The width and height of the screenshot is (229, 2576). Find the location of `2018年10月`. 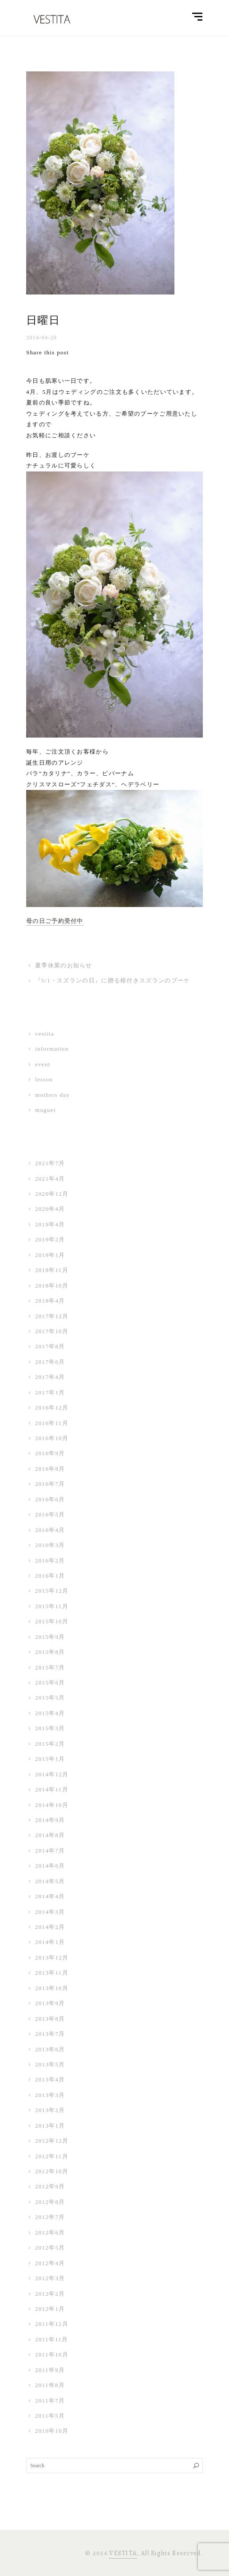

2018年10月 is located at coordinates (51, 1285).